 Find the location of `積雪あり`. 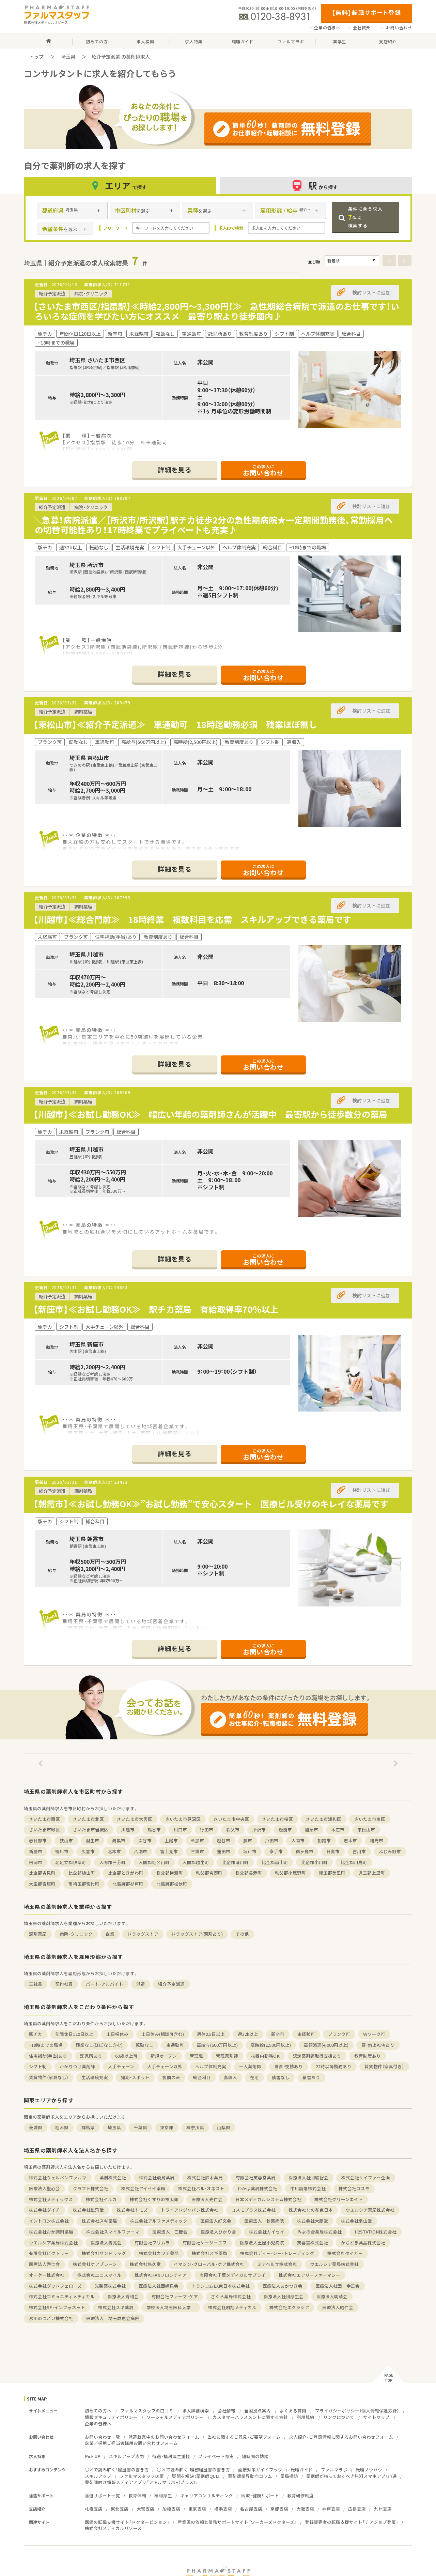

積雪あり is located at coordinates (311, 2077).